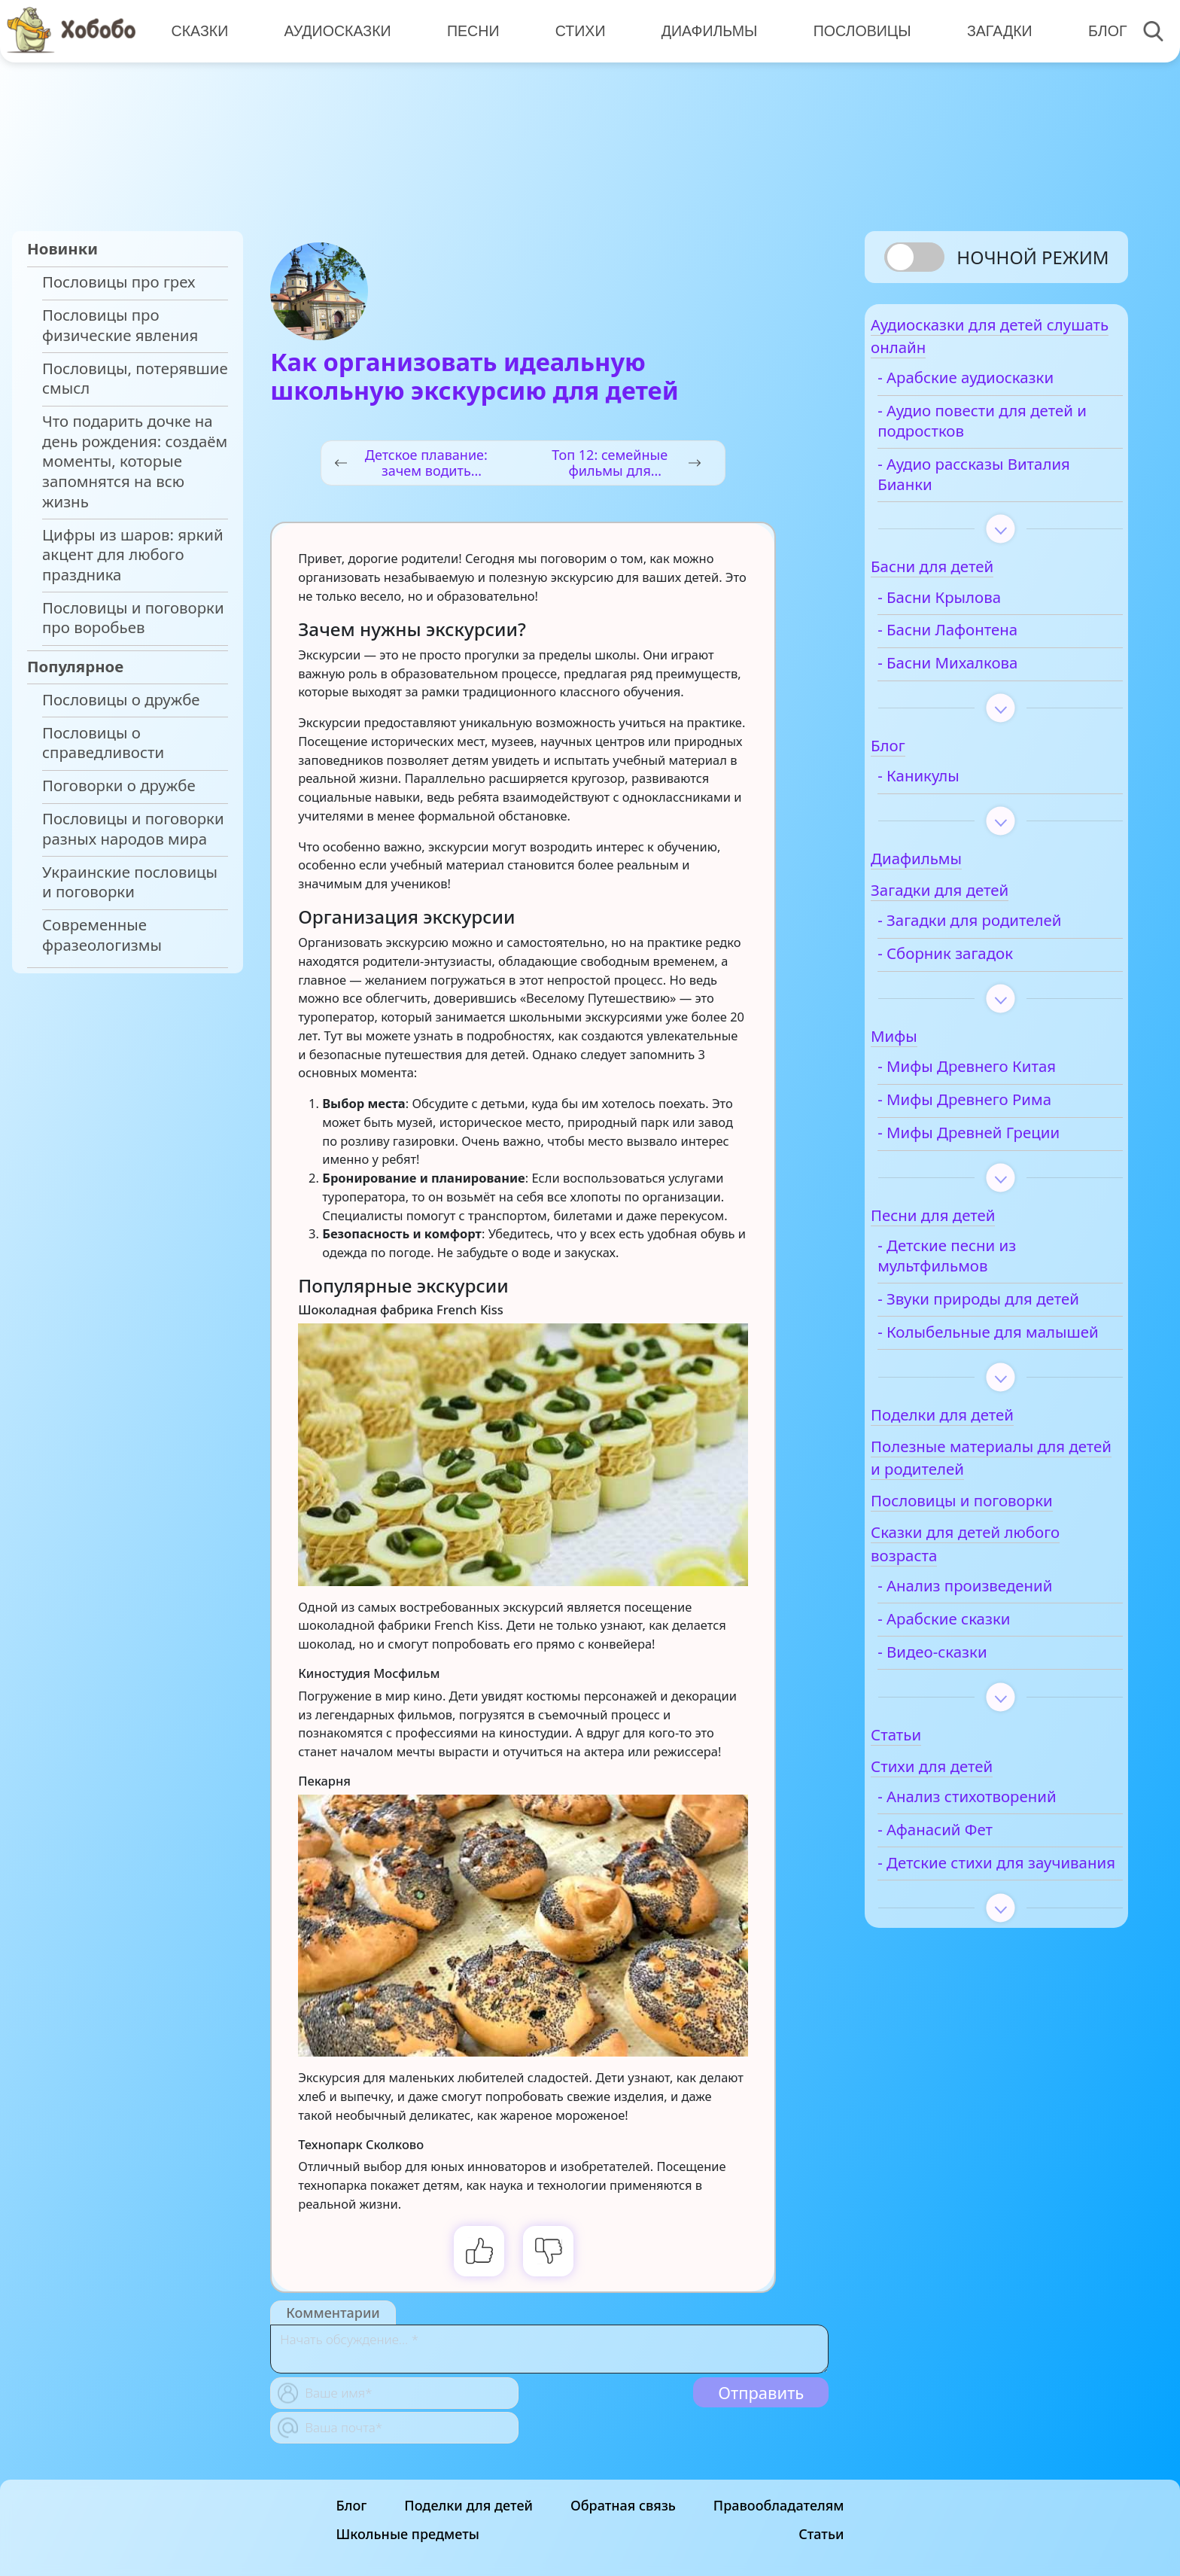 Image resolution: width=1180 pixels, height=2576 pixels. What do you see at coordinates (975, 608) in the screenshot?
I see `- Басни Крылова` at bounding box center [975, 608].